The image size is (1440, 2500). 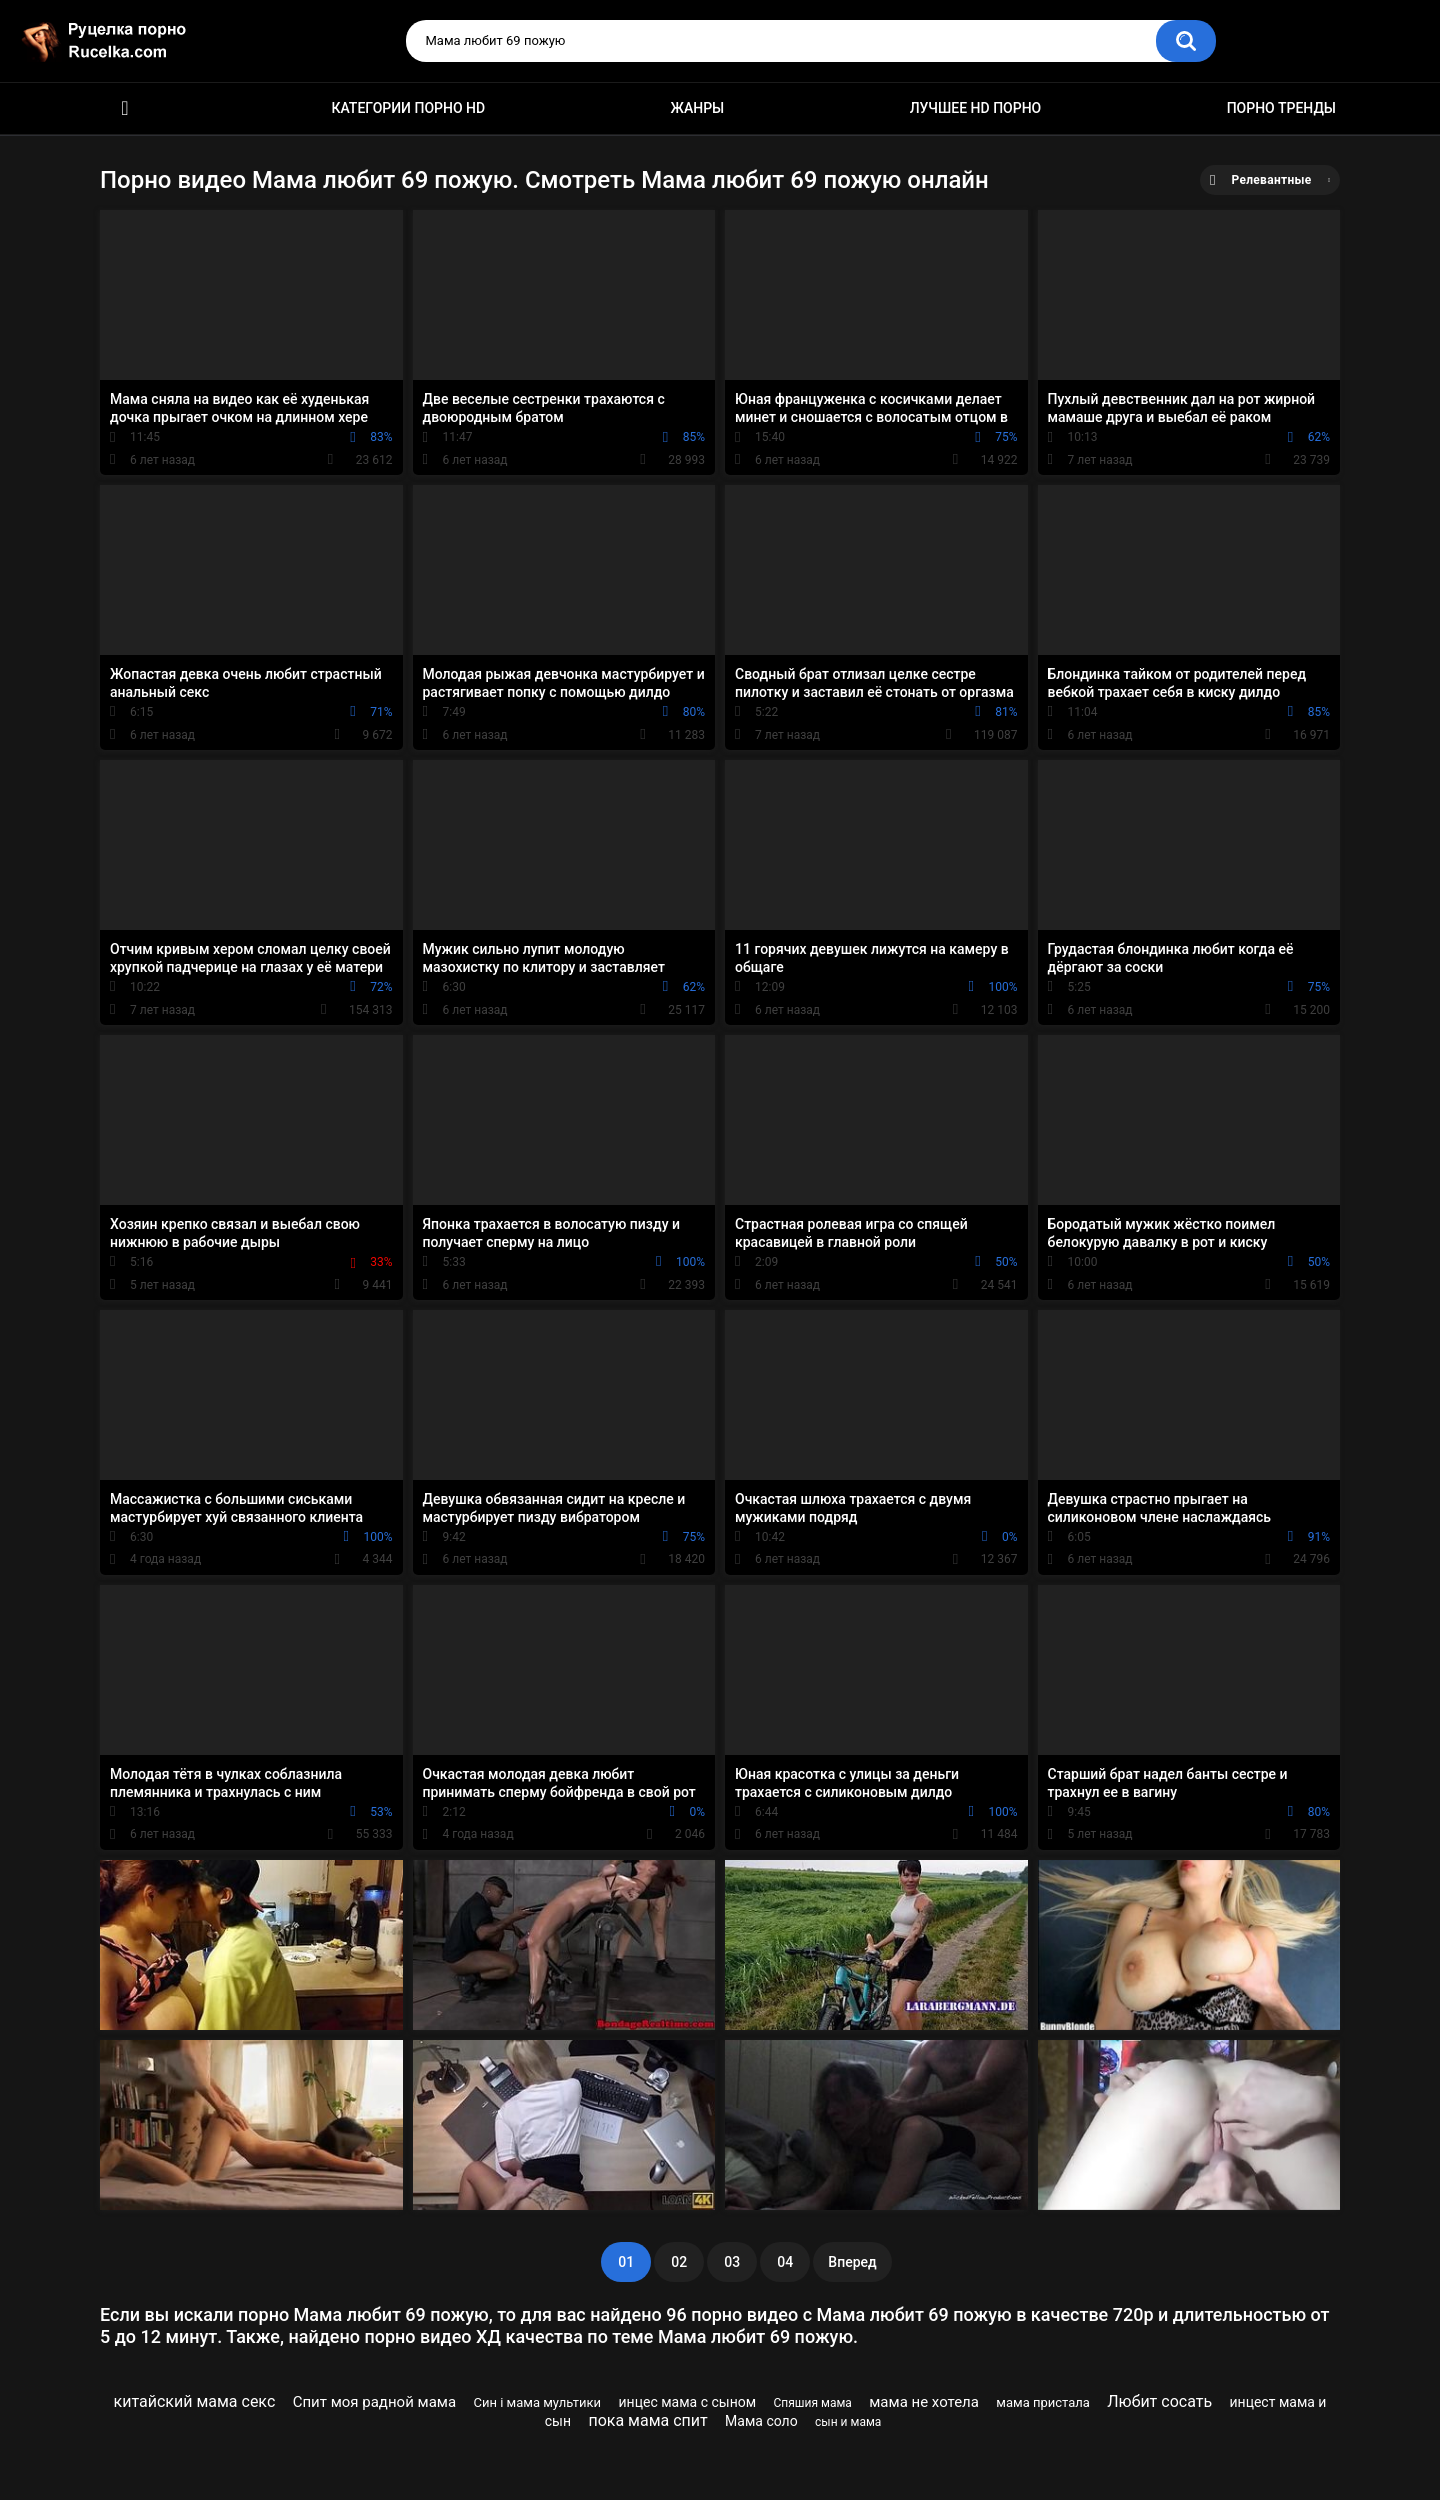 What do you see at coordinates (1159, 2401) in the screenshot?
I see `Любит сосать` at bounding box center [1159, 2401].